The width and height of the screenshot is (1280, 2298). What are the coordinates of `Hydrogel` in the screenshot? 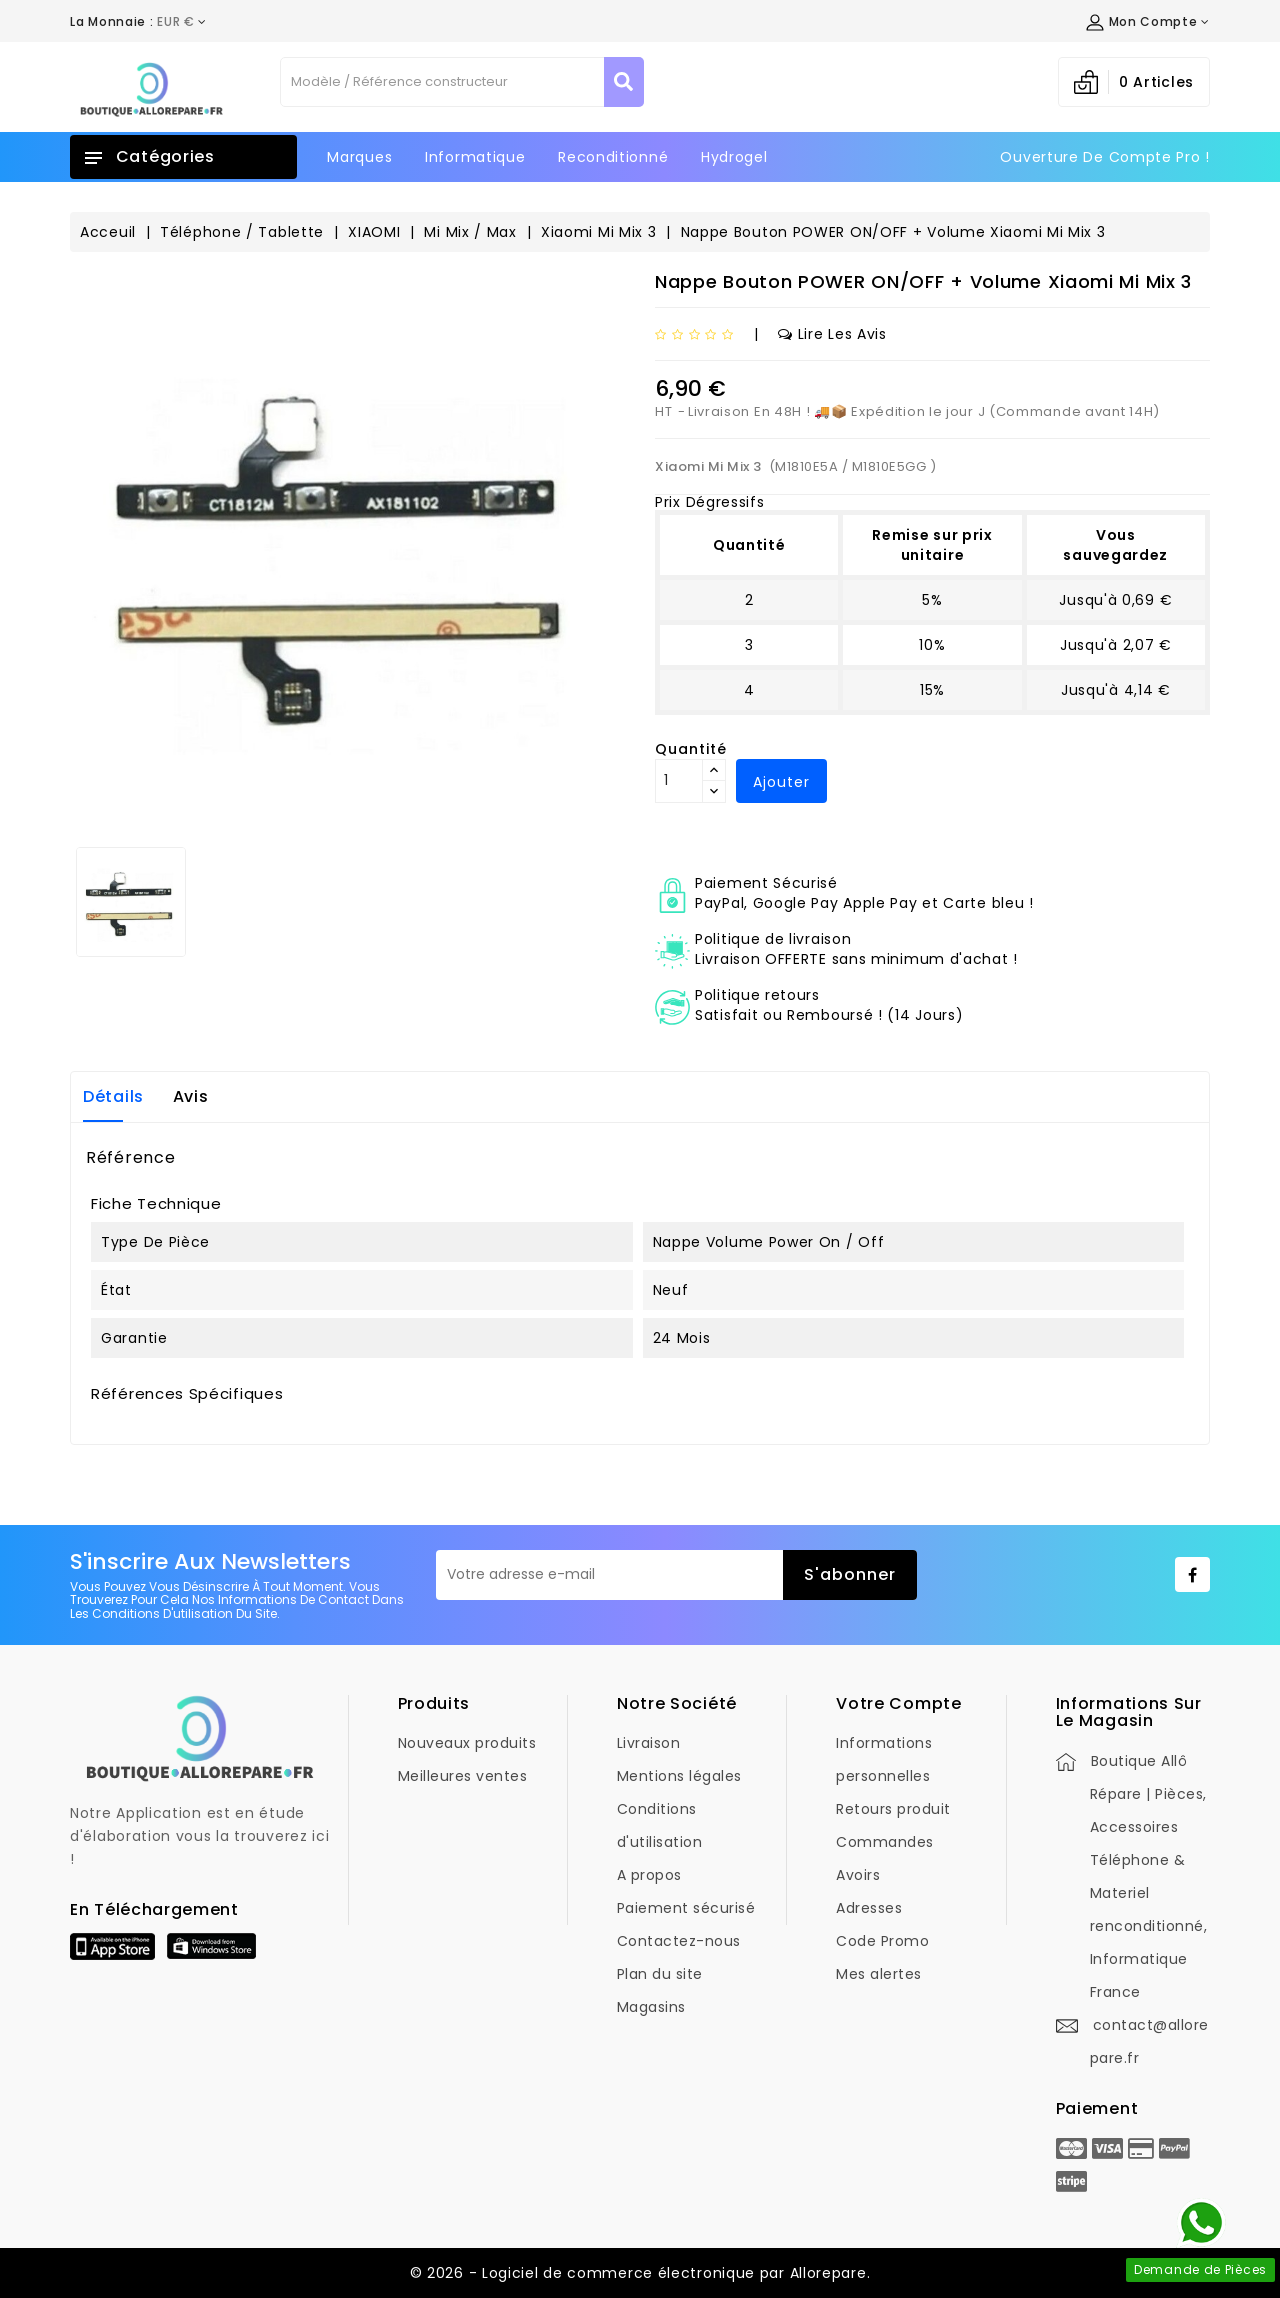 It's located at (734, 157).